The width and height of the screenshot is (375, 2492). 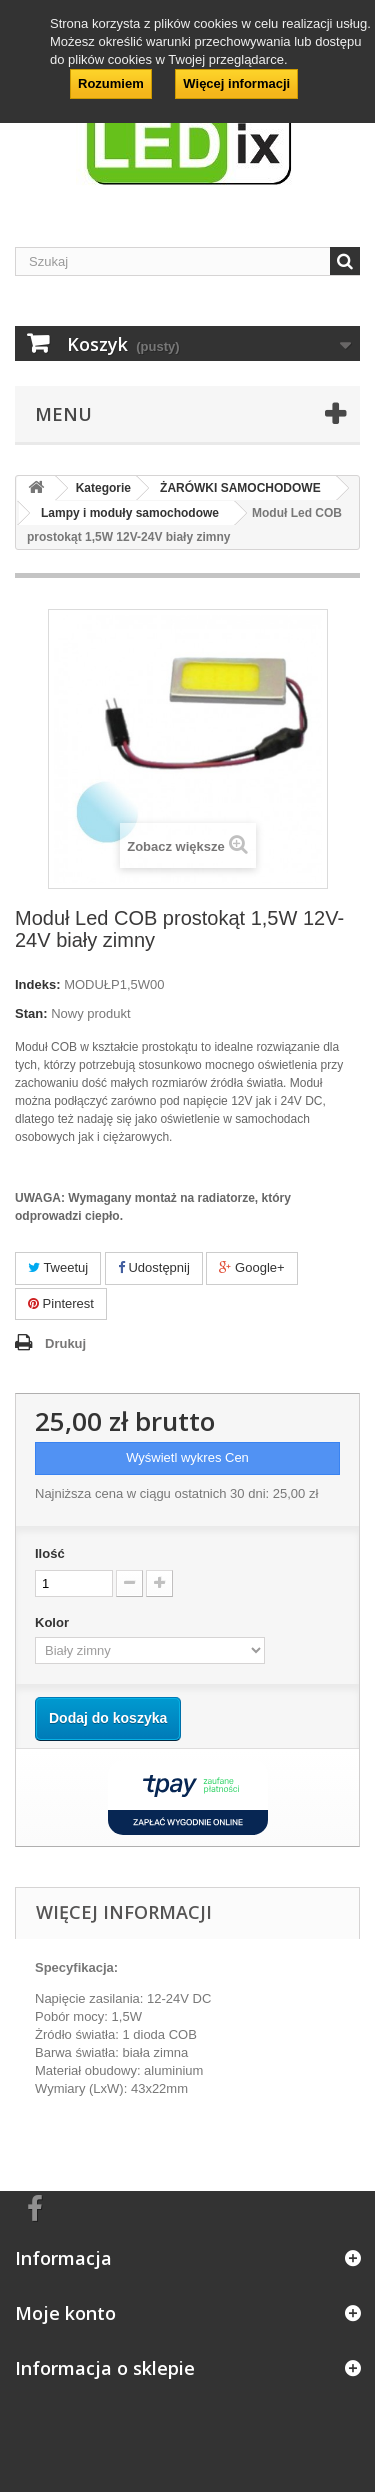 I want to click on Indeks:, so click(x=38, y=984).